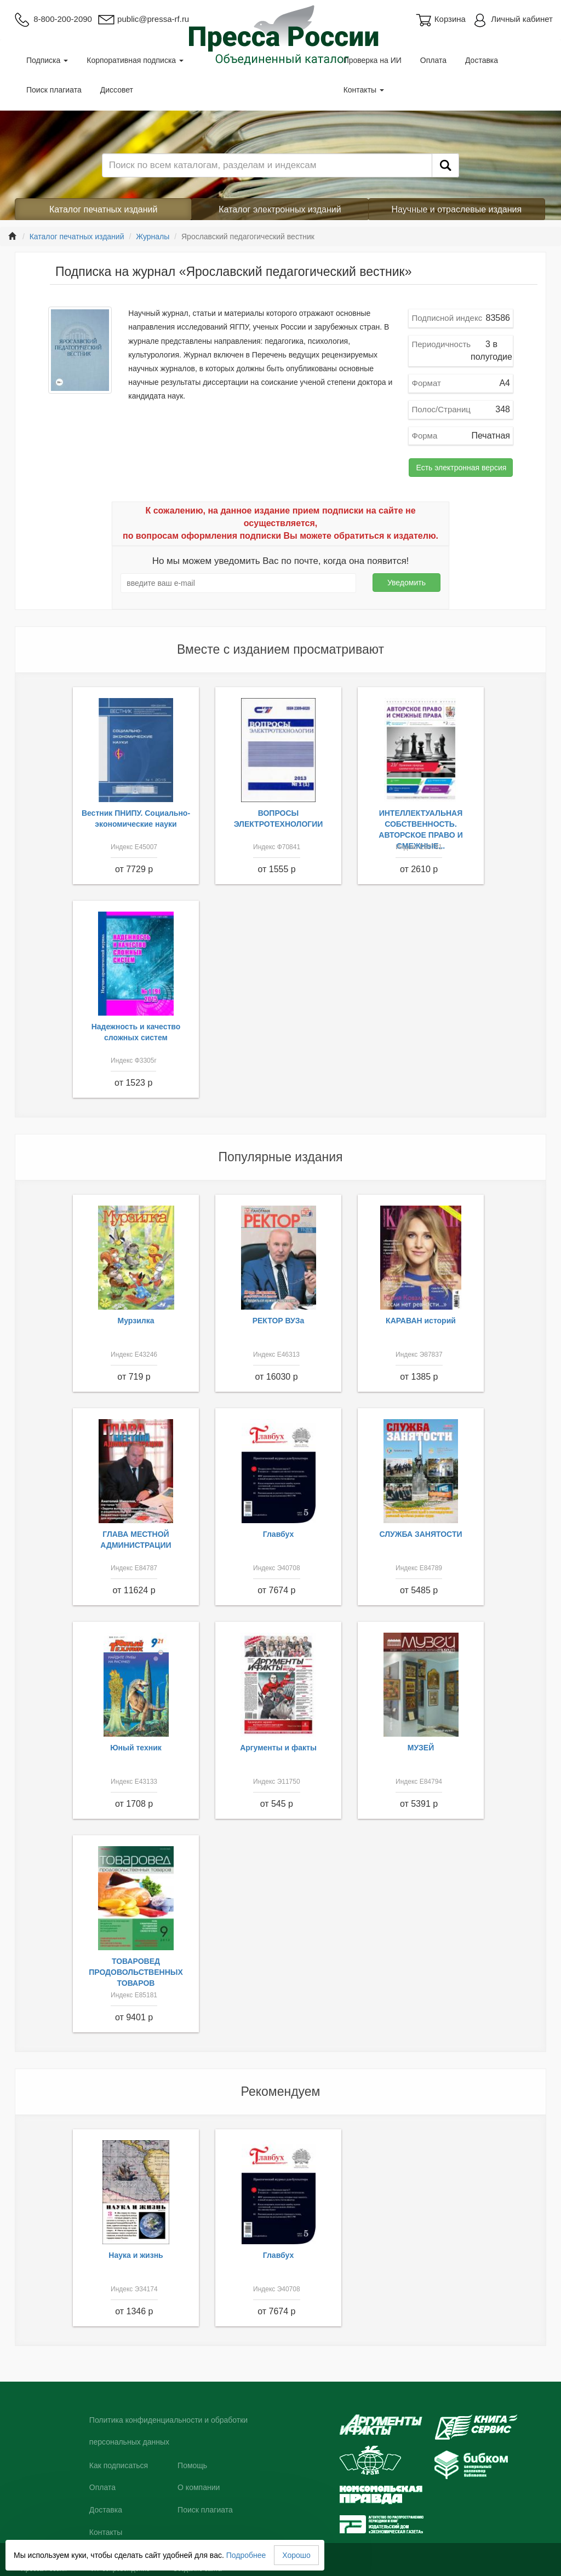  What do you see at coordinates (421, 1320) in the screenshot?
I see `КАРАВАН историй` at bounding box center [421, 1320].